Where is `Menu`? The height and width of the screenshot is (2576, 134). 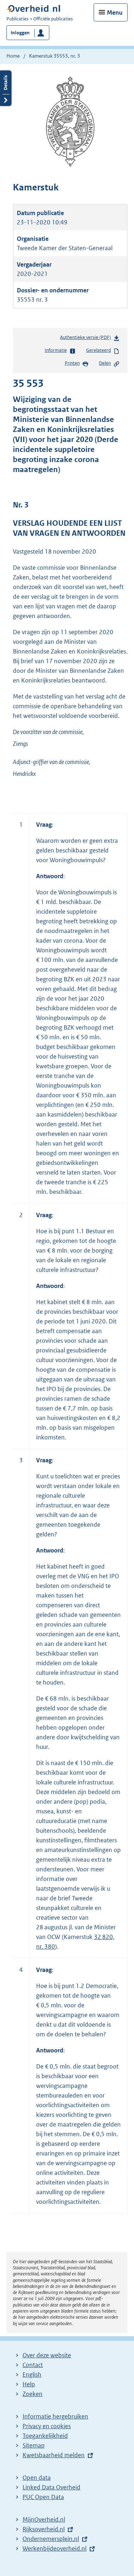 Menu is located at coordinates (115, 12).